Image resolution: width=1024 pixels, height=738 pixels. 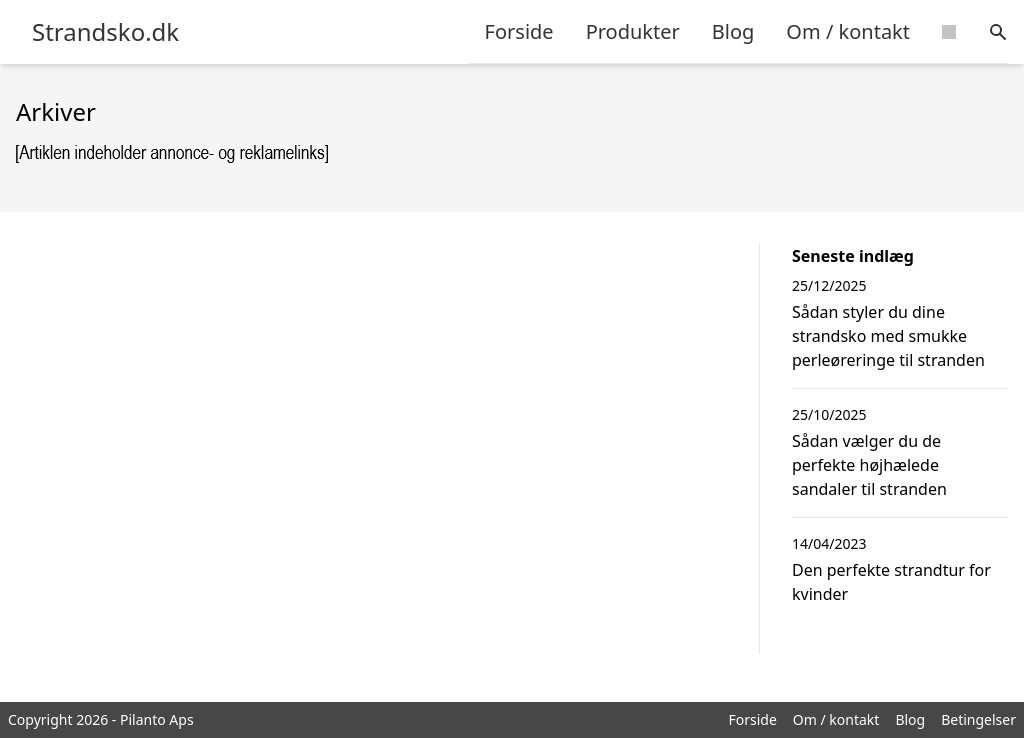 I want to click on Om / kontakt, so click(x=848, y=31).